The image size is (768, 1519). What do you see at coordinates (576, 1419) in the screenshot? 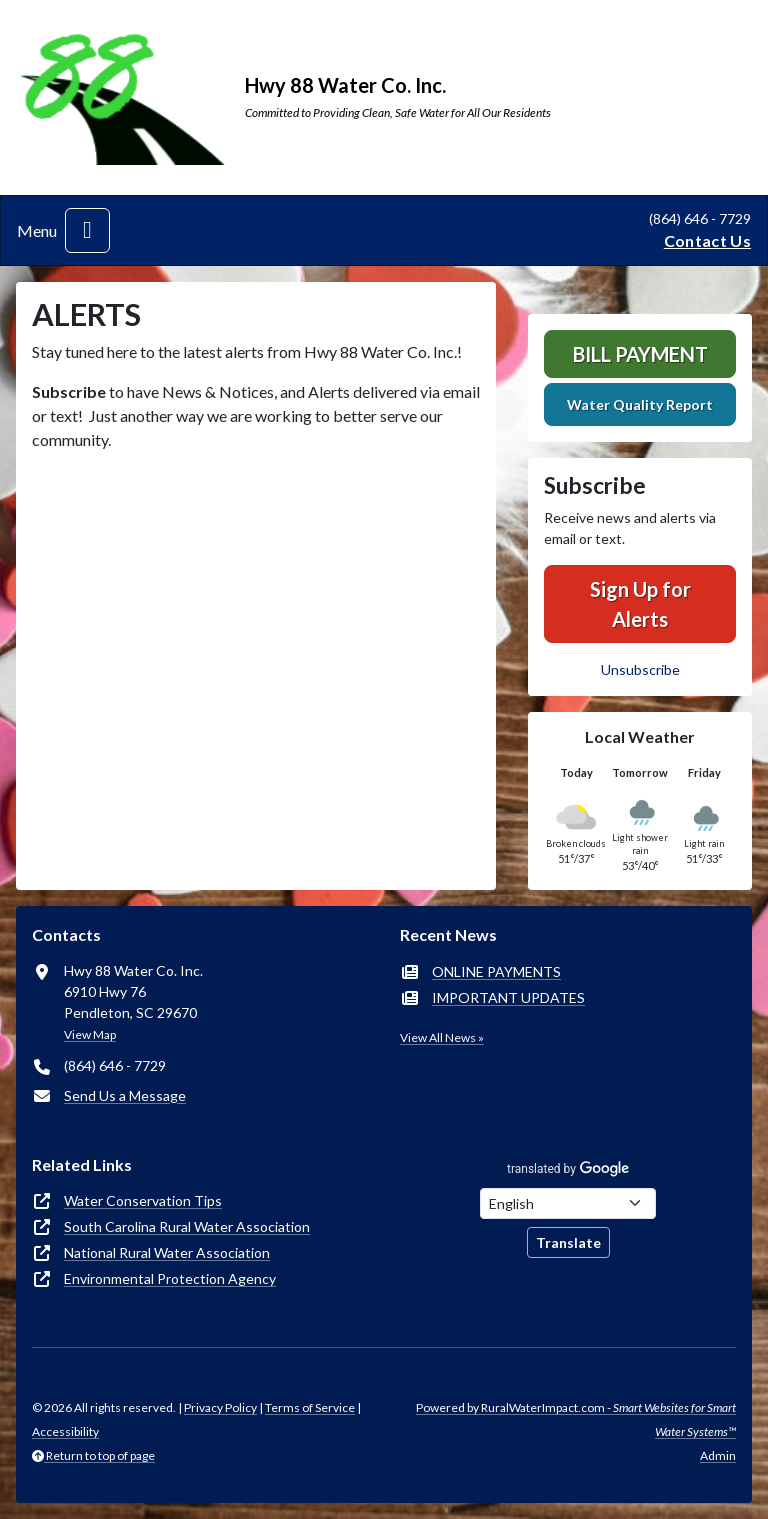
I see `Powered by RuralWaterImpact.com -` at bounding box center [576, 1419].